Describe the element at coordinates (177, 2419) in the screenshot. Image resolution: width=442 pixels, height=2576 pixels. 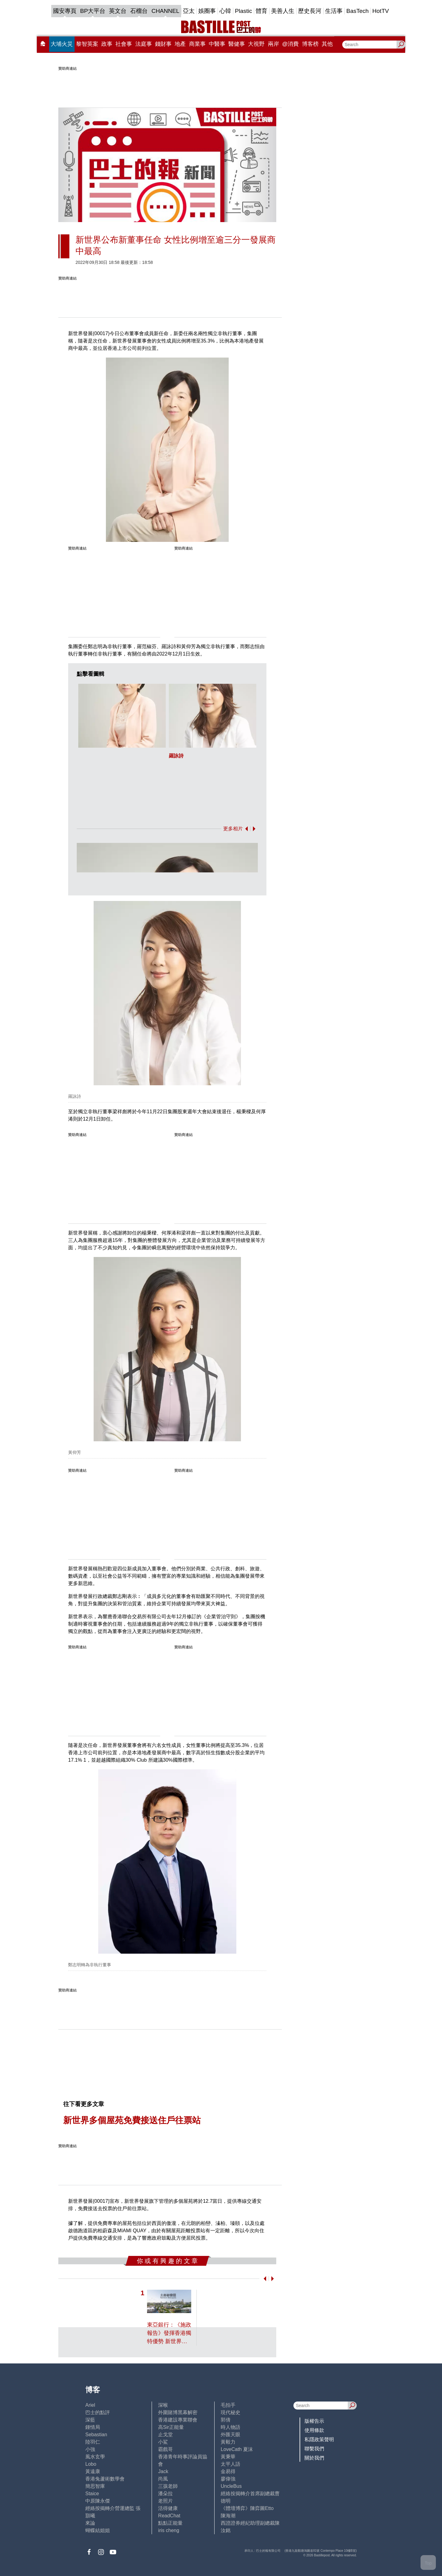
I see `香港建設專業聯會` at that location.